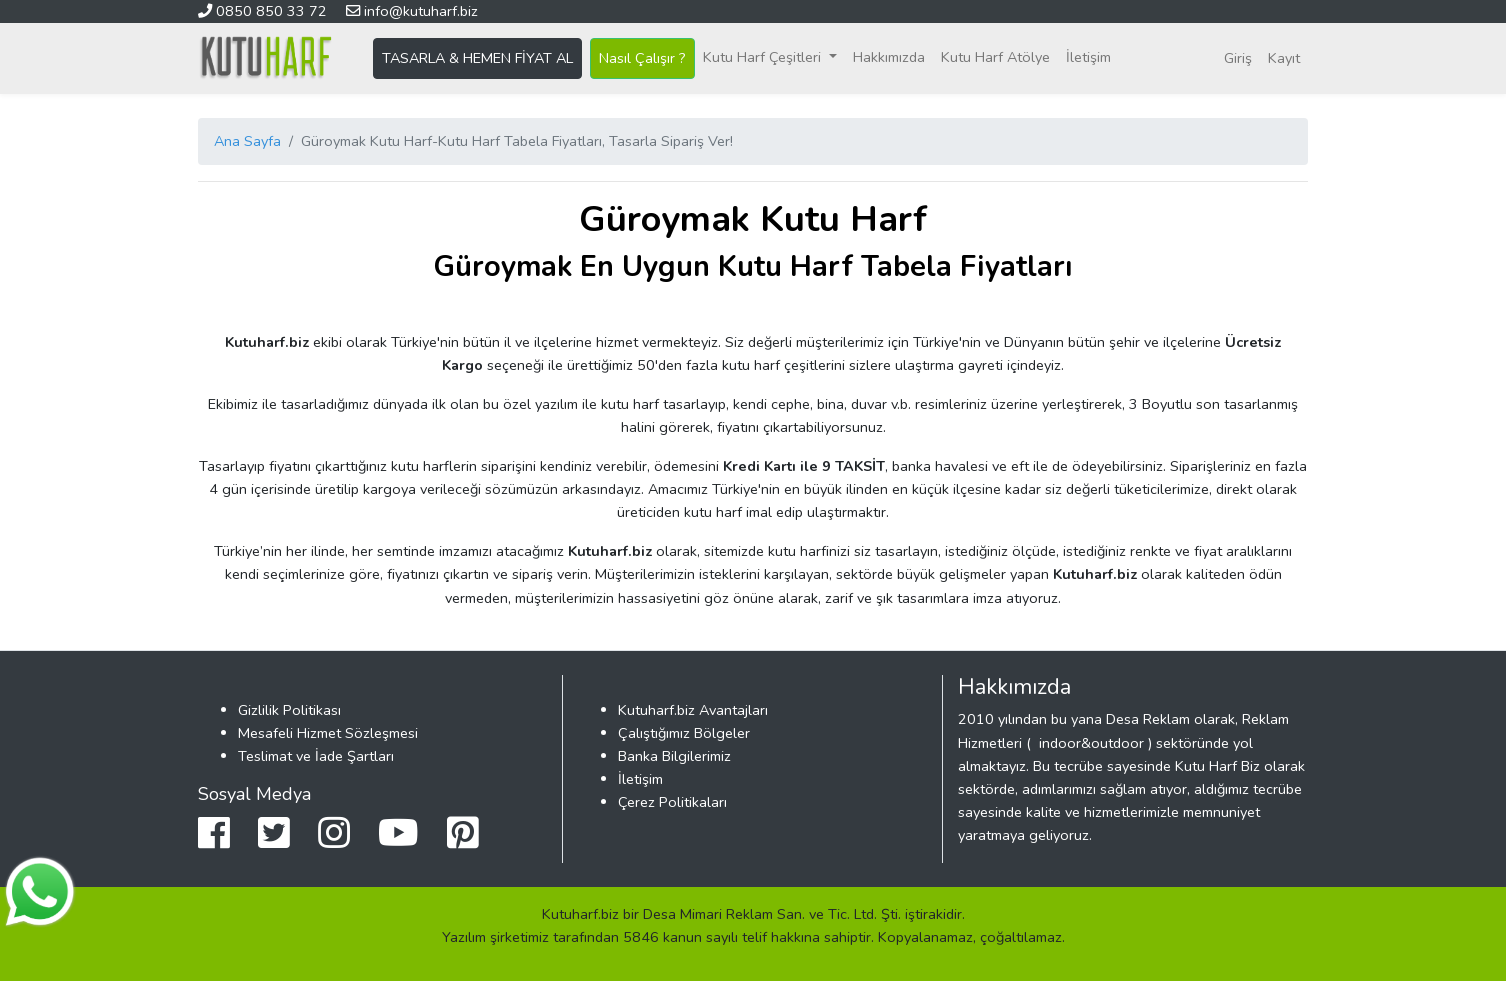 The height and width of the screenshot is (981, 1506). What do you see at coordinates (764, 57) in the screenshot?
I see `Kutu Harf Çeşitleri [button]` at bounding box center [764, 57].